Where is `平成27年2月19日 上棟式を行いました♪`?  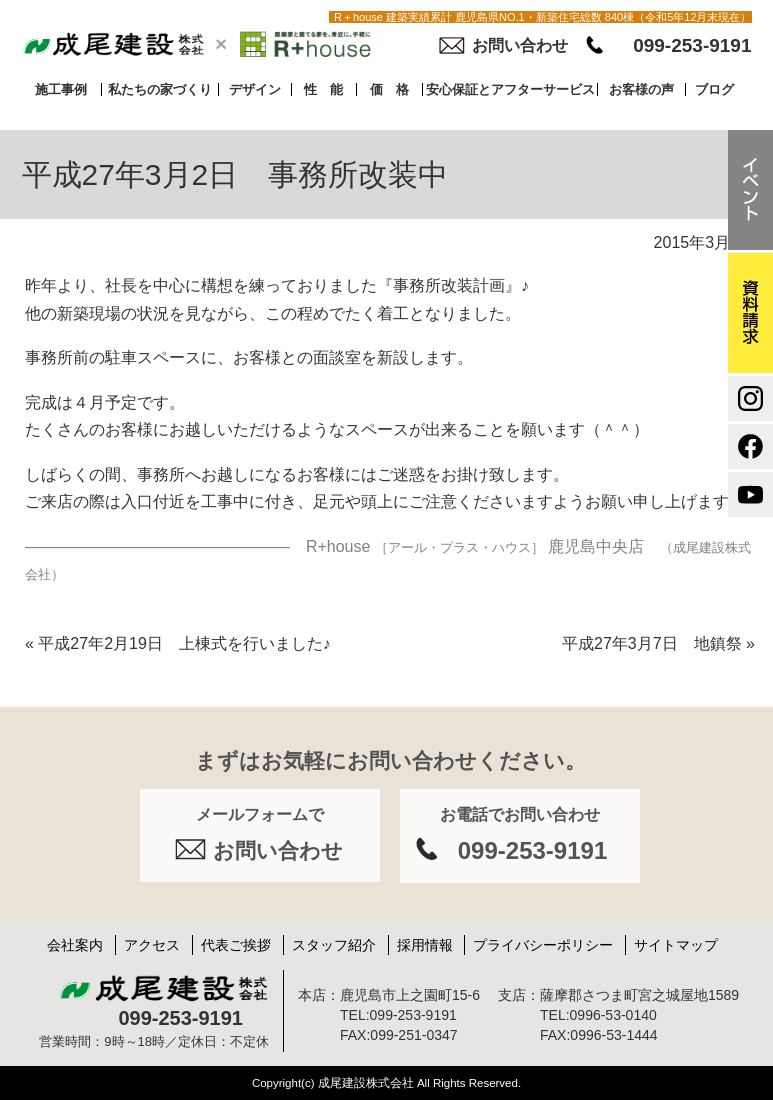
平成27年2月19日 上棟式を行いました♪ is located at coordinates (178, 643).